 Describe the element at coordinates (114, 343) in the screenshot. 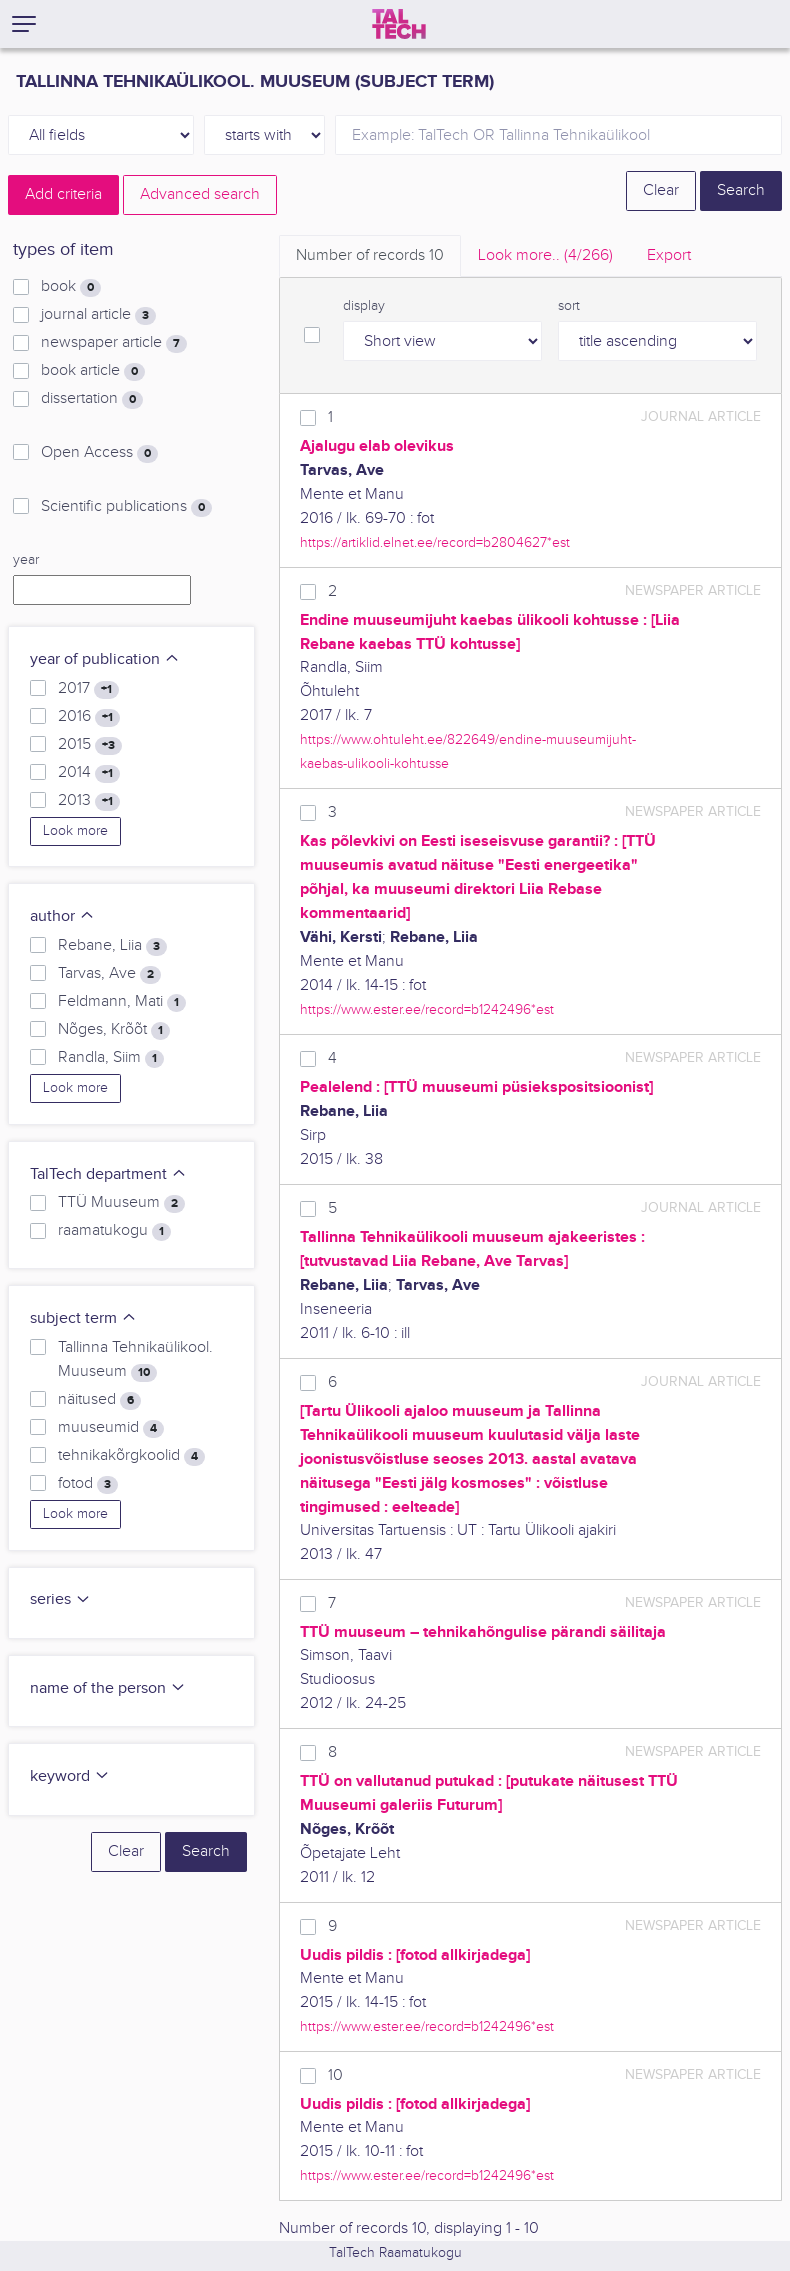

I see `newspaper article` at that location.